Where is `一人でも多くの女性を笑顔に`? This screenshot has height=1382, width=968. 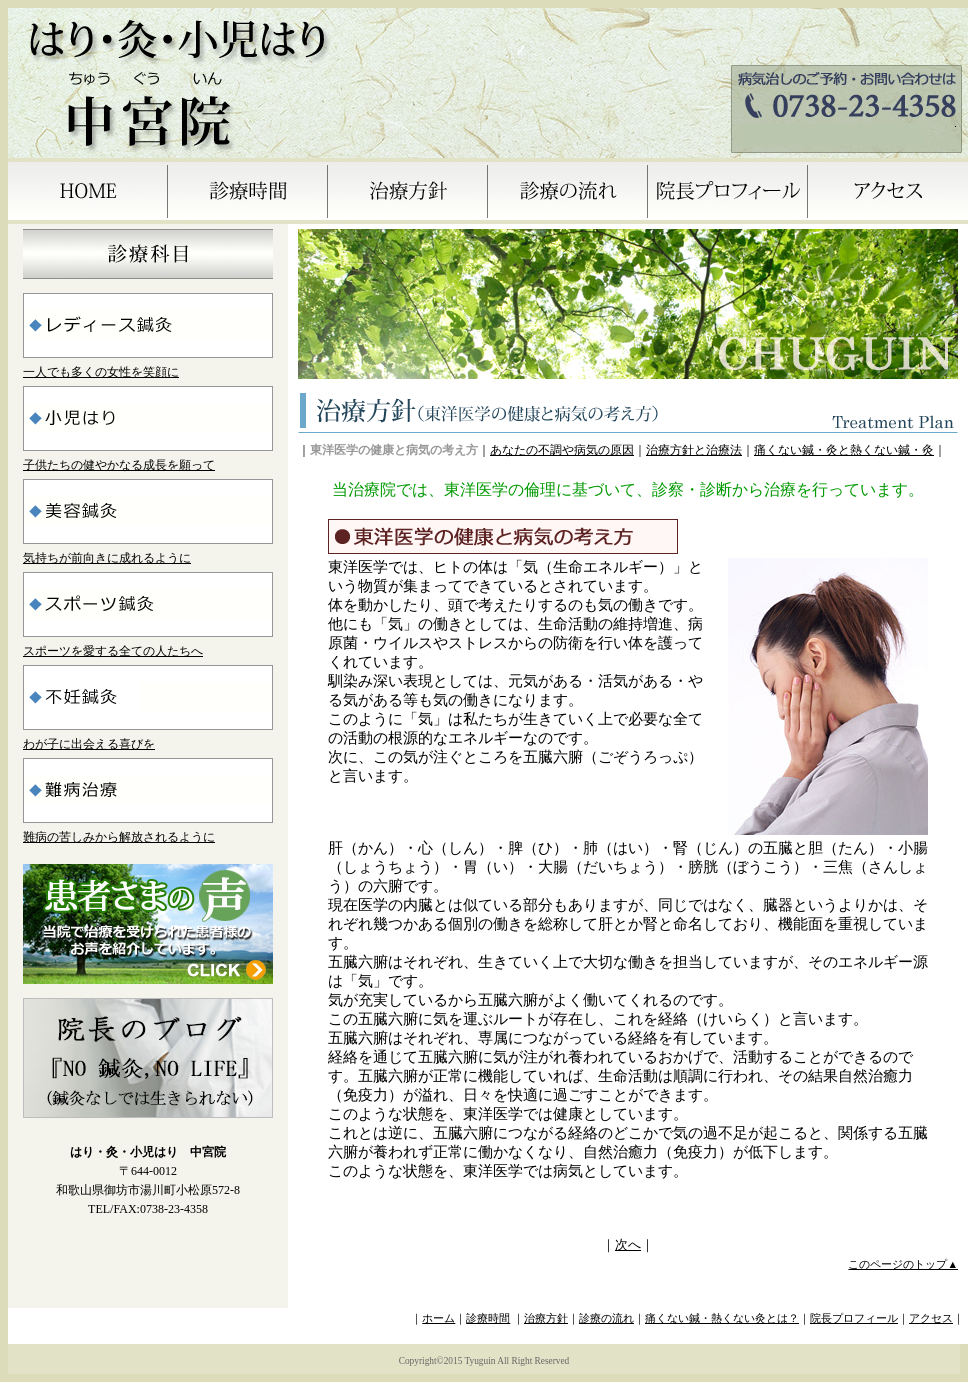
一人でも多くの女性を笑顔に is located at coordinates (101, 372).